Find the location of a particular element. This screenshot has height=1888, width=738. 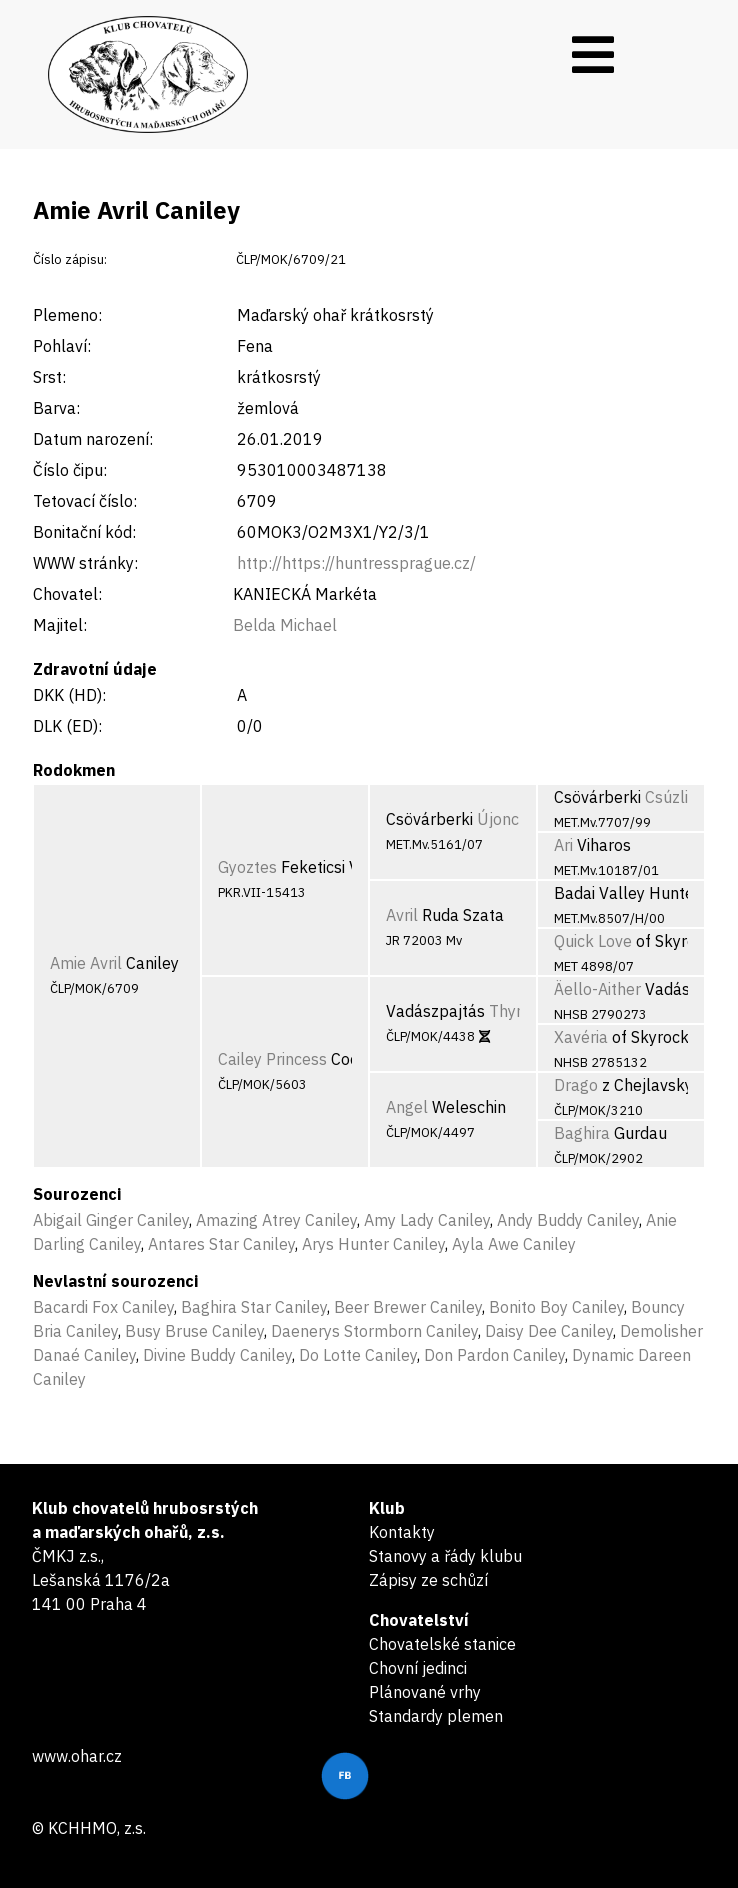

Do Lotte Caniley is located at coordinates (358, 1355).